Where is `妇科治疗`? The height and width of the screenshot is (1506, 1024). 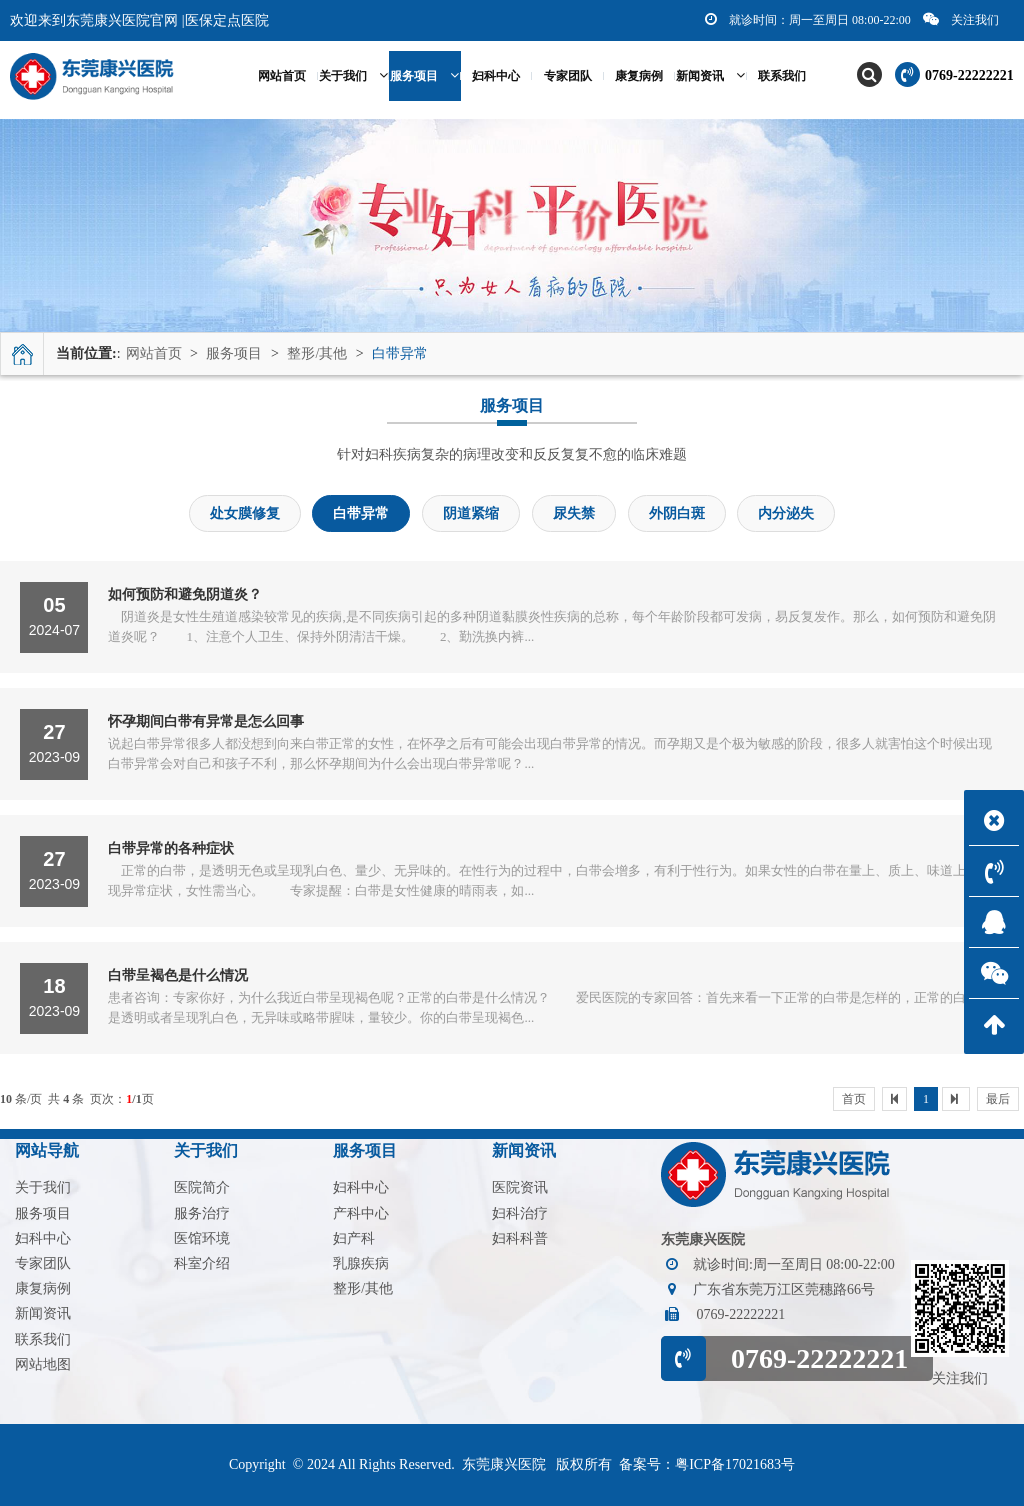
妇科治疗 is located at coordinates (520, 1213).